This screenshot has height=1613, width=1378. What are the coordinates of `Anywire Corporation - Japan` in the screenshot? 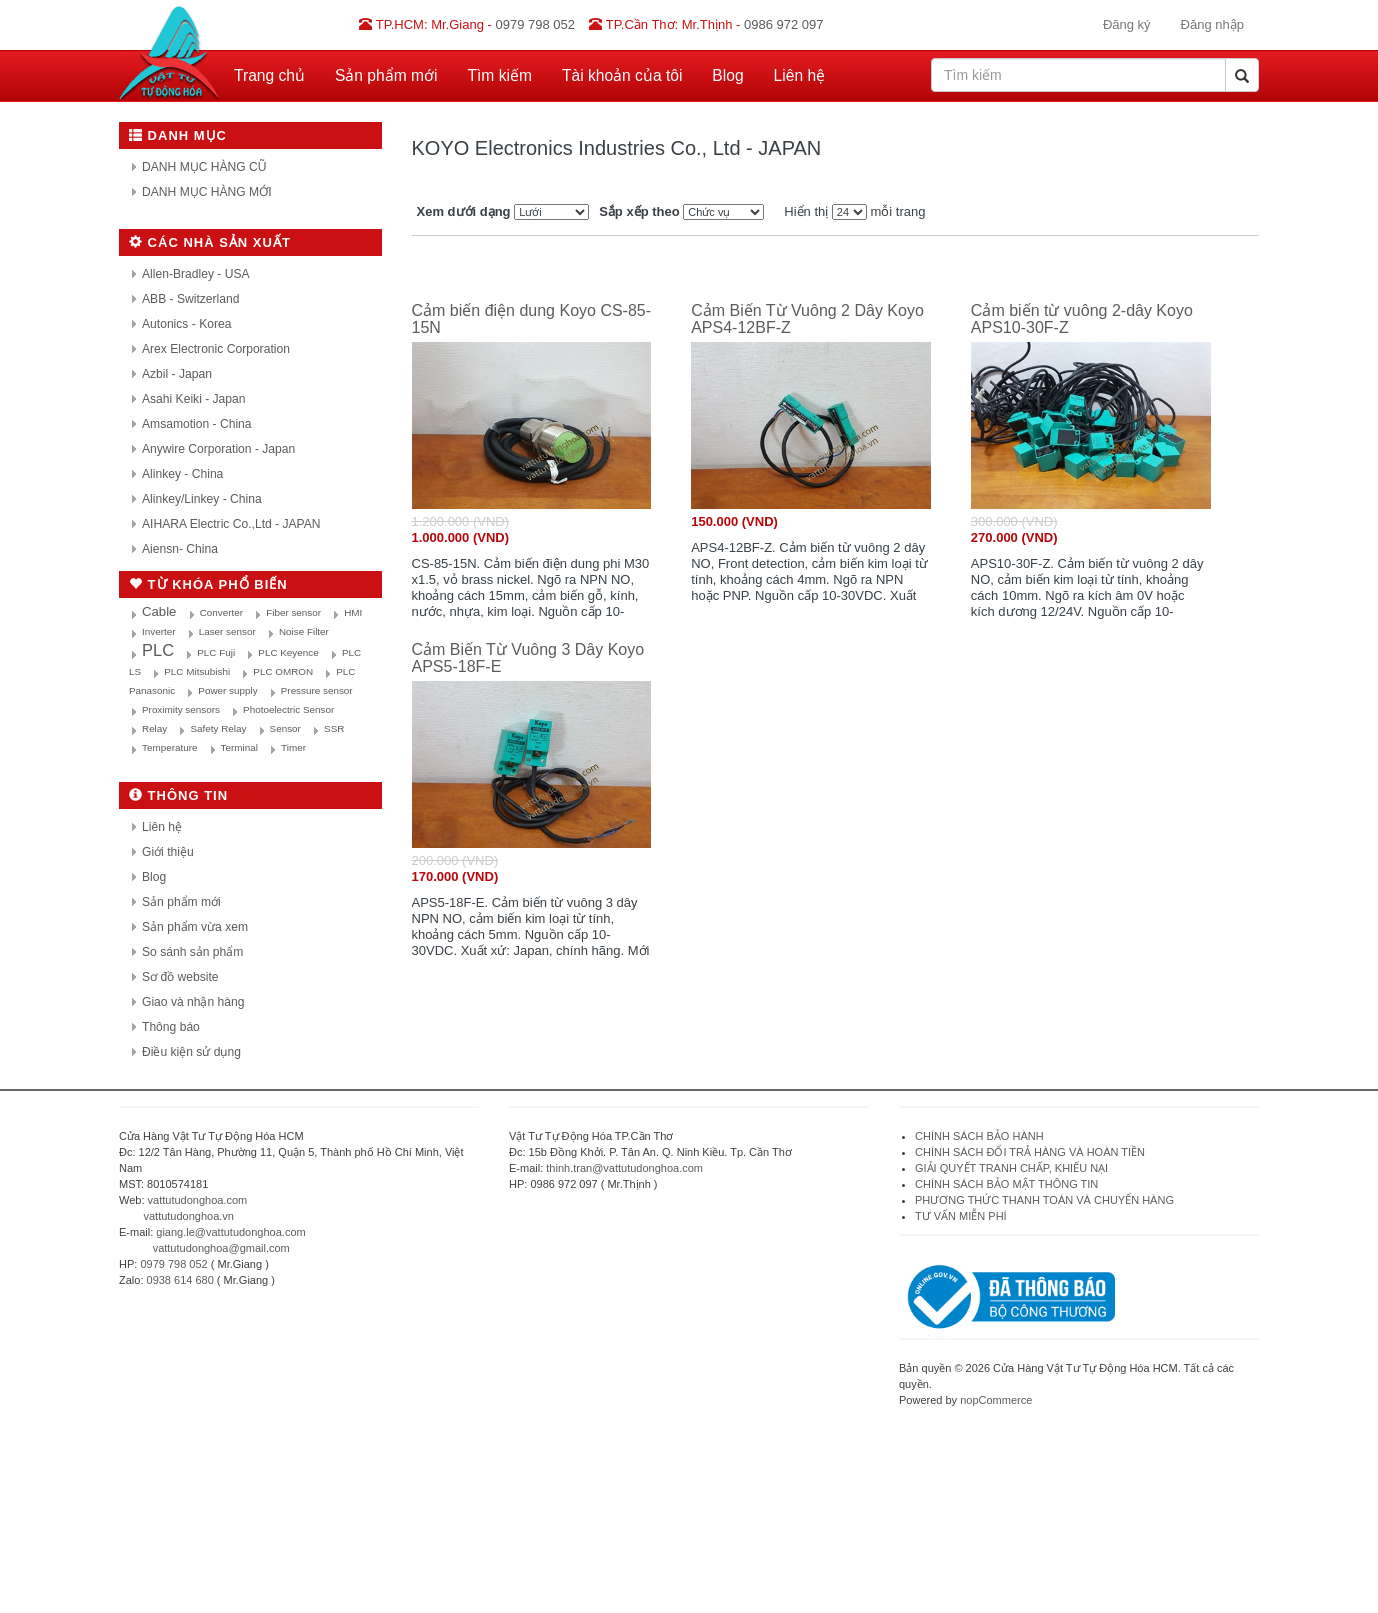 It's located at (218, 449).